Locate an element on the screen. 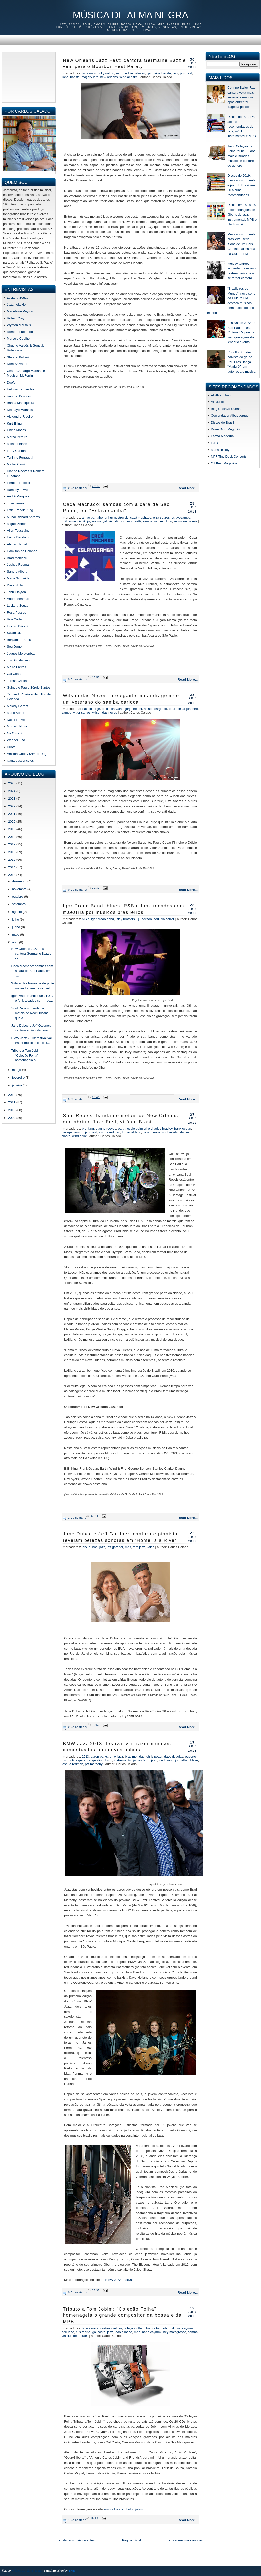 This screenshot has width=261, height=2576. Allen Toussaint is located at coordinates (18, 530).